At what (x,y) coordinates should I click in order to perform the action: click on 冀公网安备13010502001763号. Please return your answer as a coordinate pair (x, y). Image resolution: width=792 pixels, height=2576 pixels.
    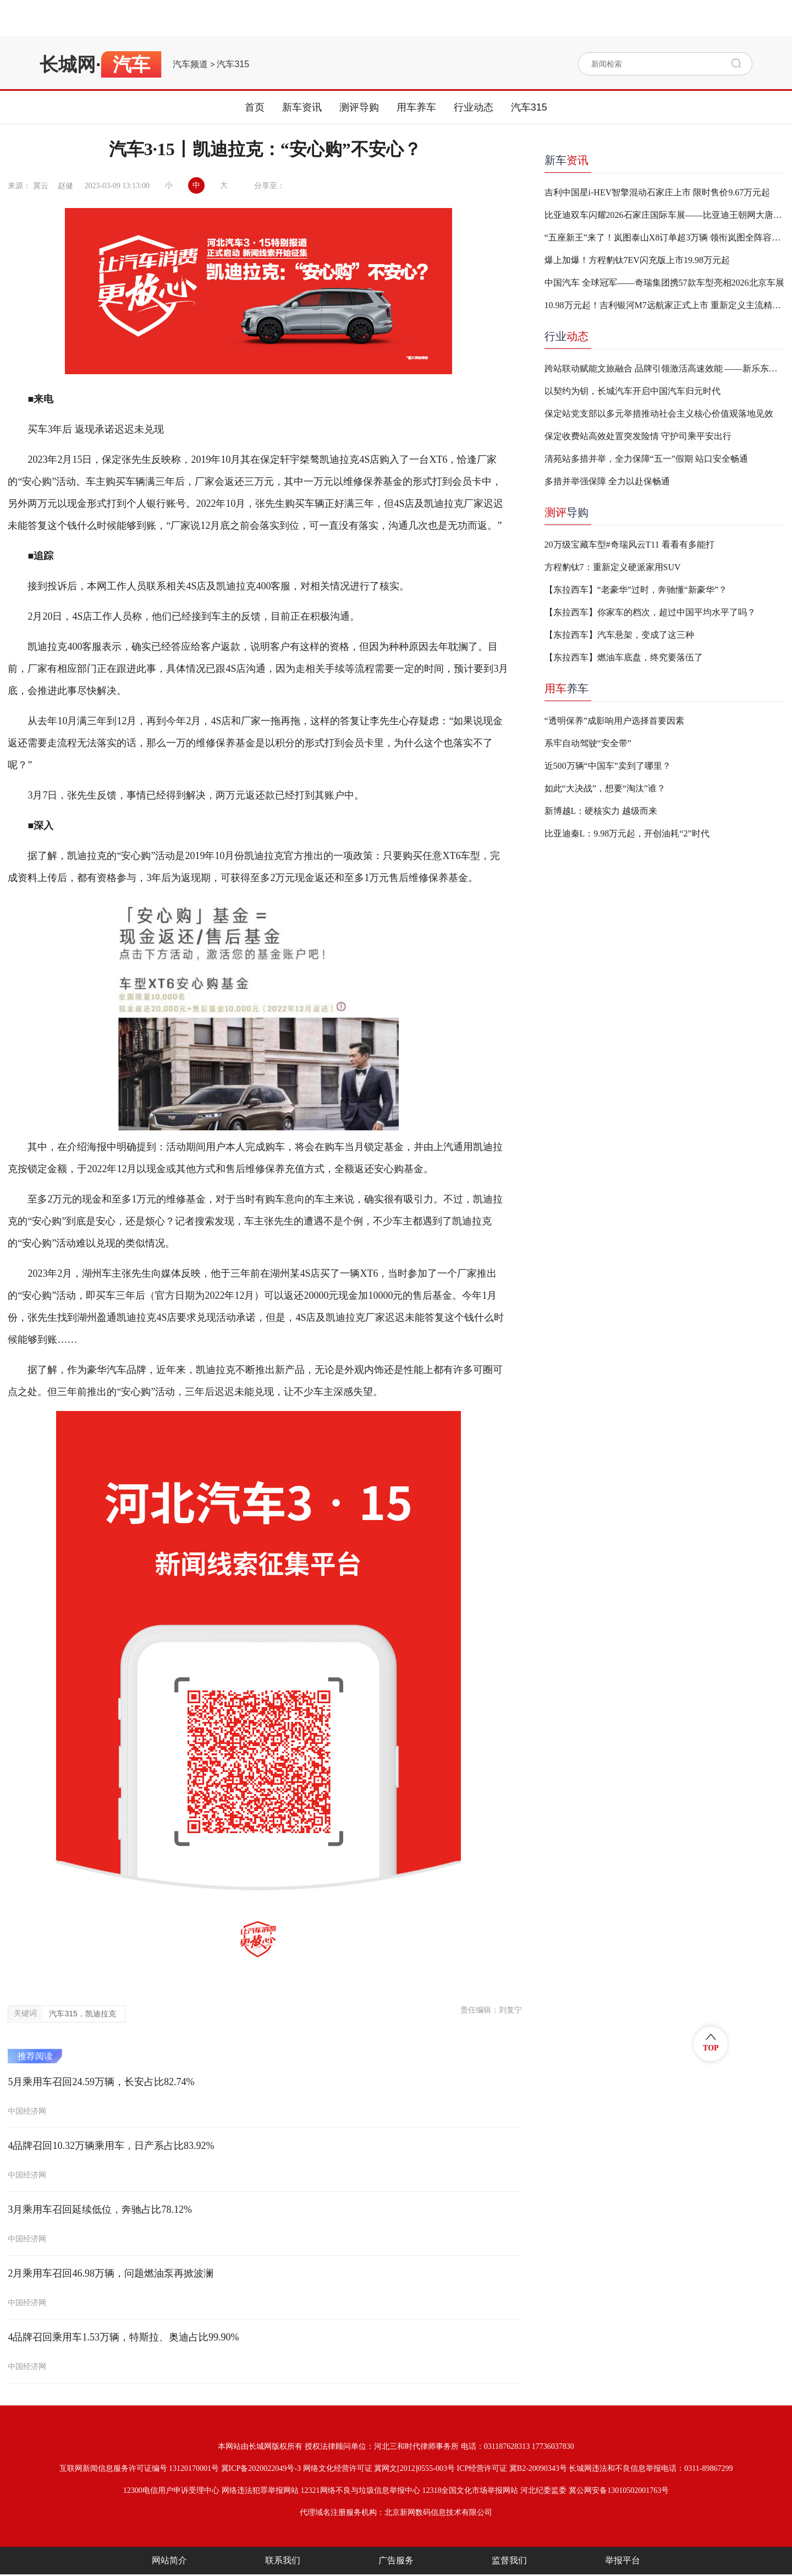
    Looking at the image, I should click on (619, 2490).